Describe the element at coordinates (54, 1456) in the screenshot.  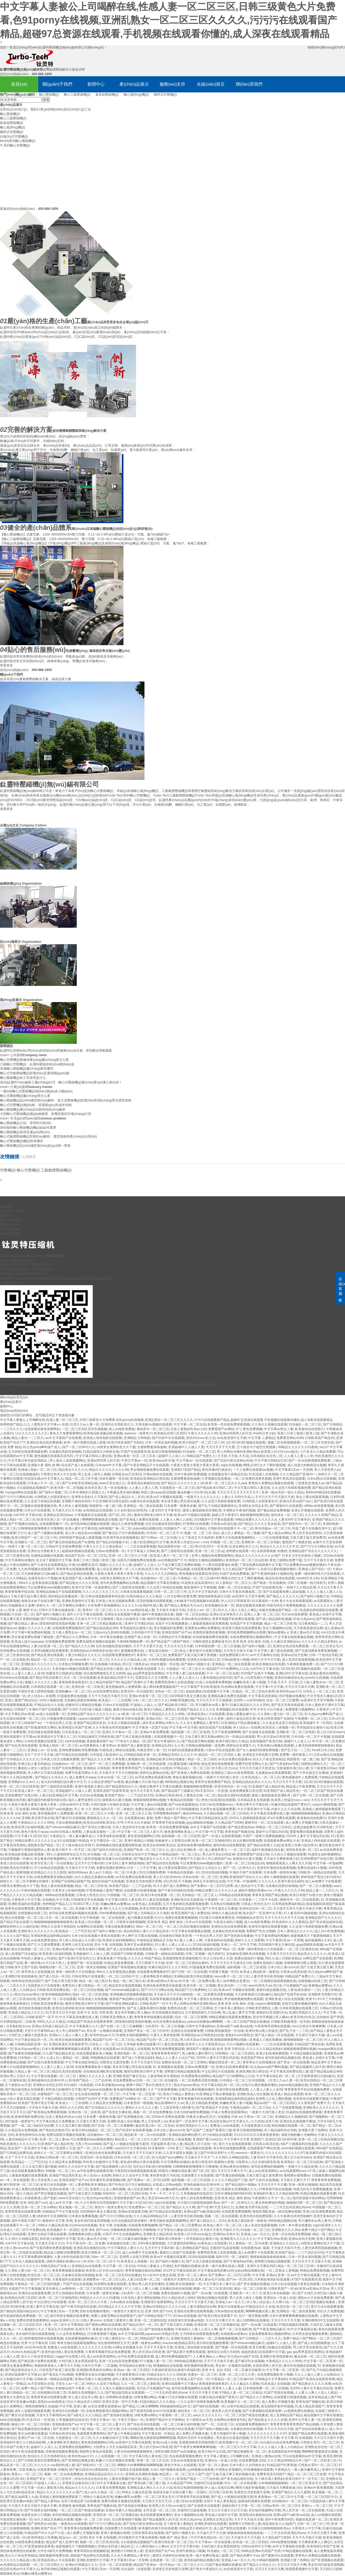
I see `黄色视频在线观看高清无码` at that location.